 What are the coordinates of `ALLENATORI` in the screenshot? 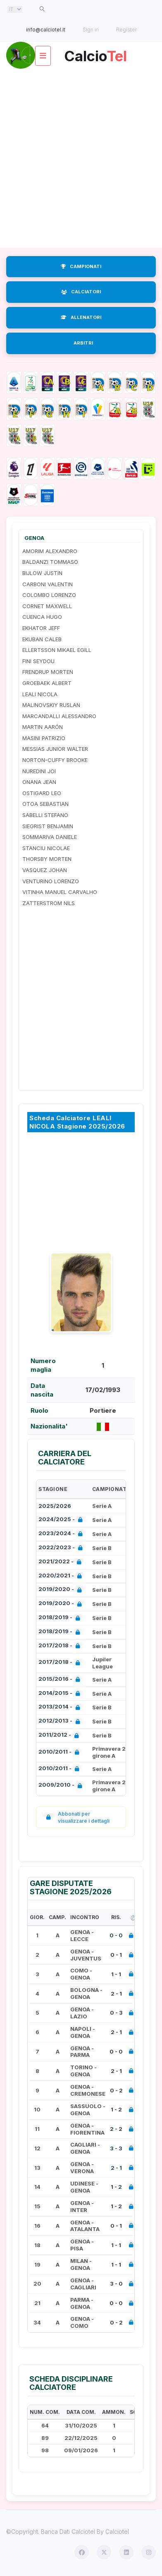 It's located at (81, 317).